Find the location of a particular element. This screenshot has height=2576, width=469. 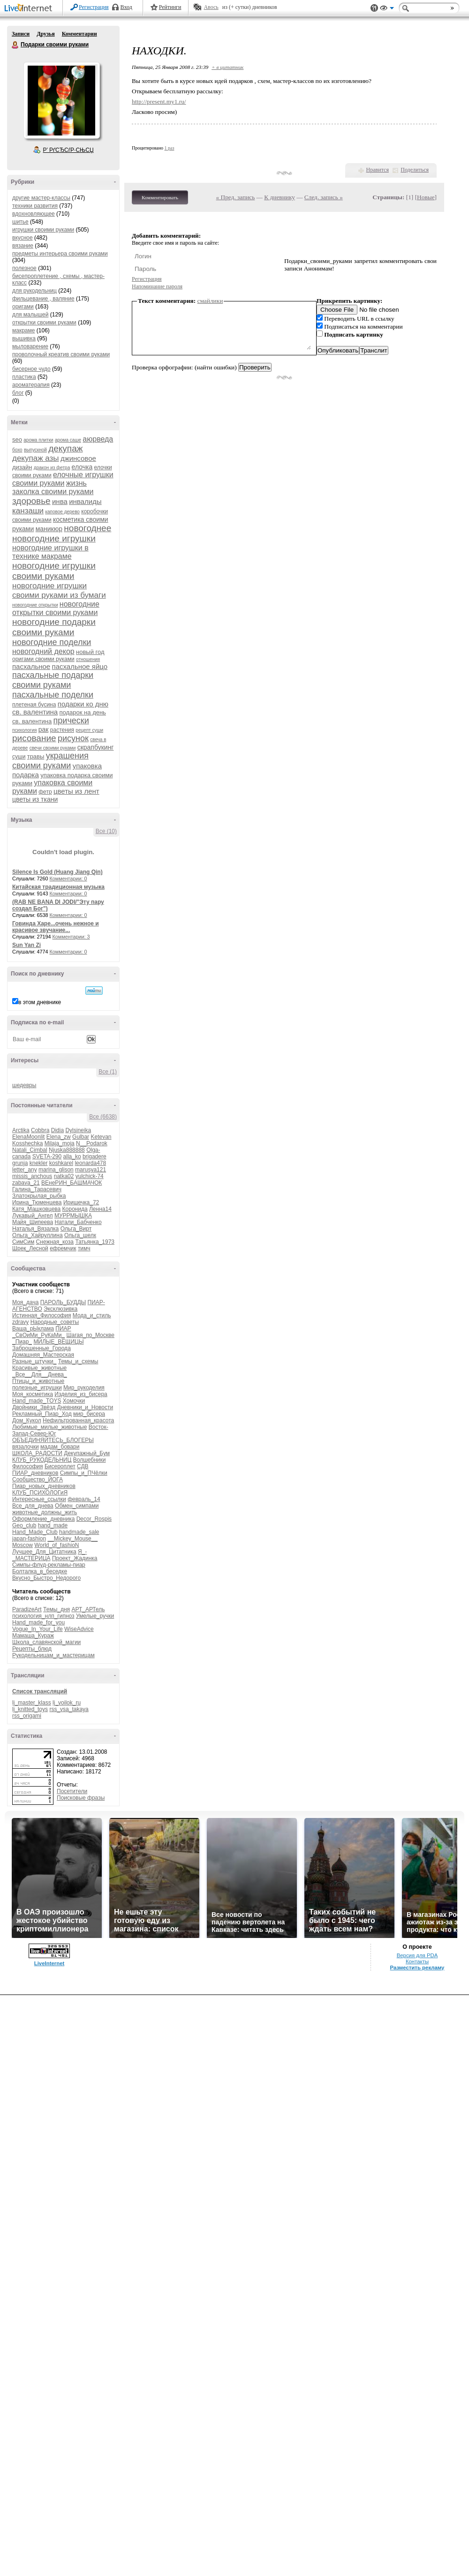

Болталка_в_беседке is located at coordinates (39, 1571).